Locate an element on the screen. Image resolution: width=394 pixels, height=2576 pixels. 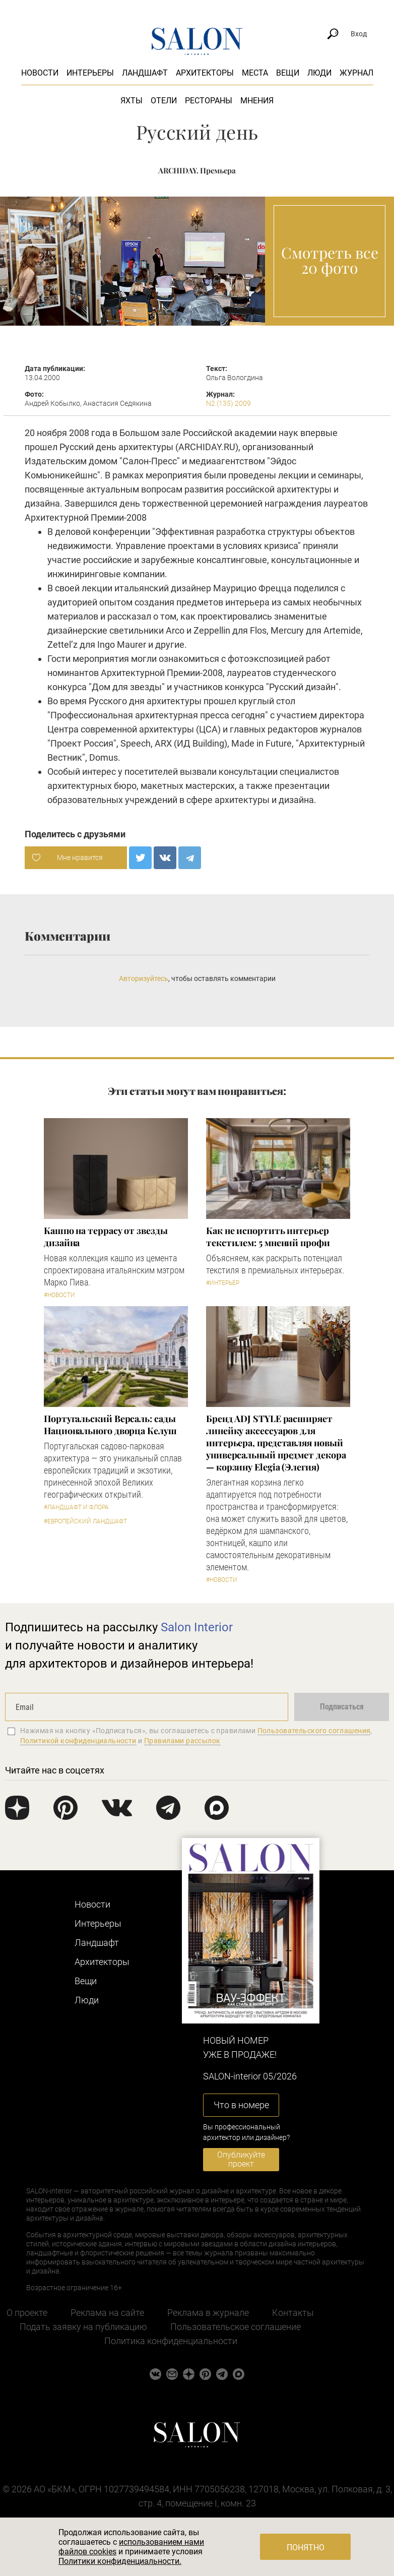
Политики конфиденциальности. is located at coordinates (119, 2561).